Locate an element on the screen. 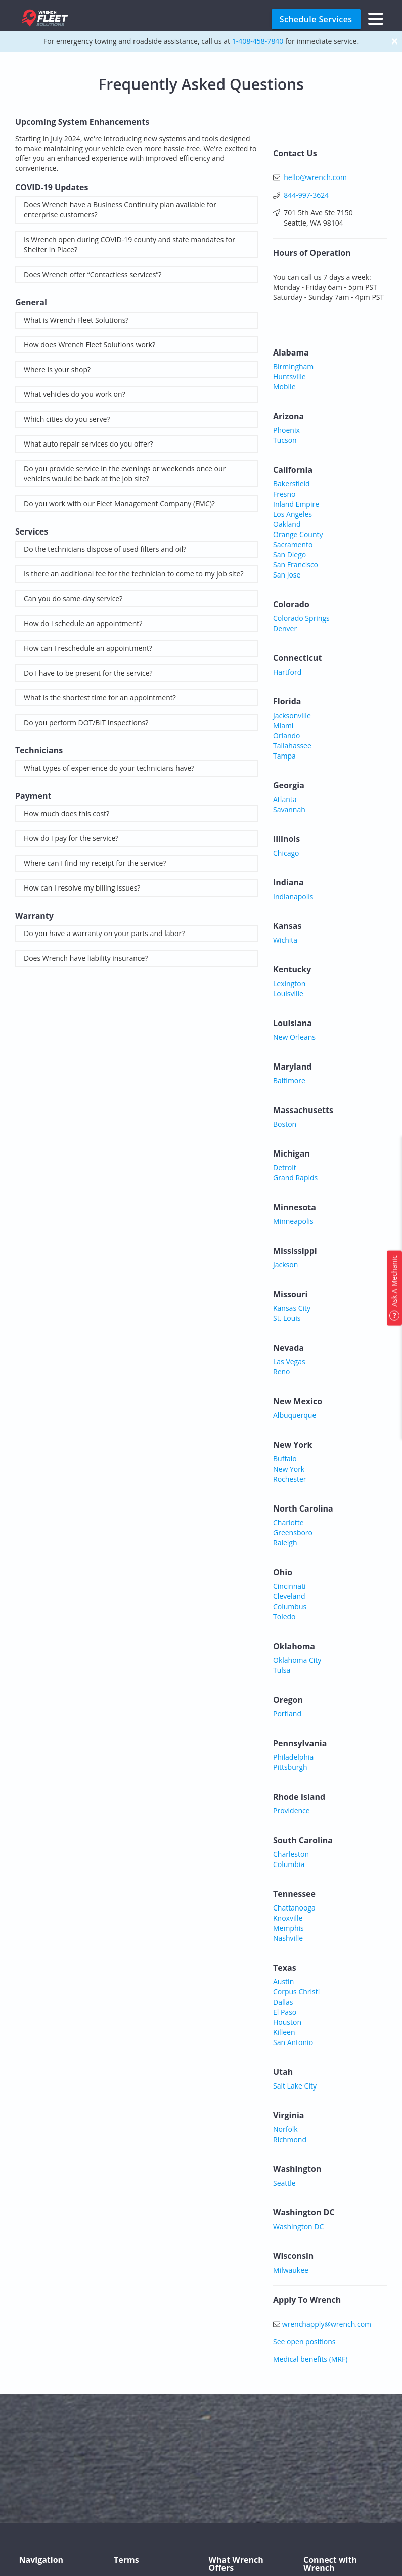 Image resolution: width=402 pixels, height=2576 pixels. Norfolk is located at coordinates (285, 2129).